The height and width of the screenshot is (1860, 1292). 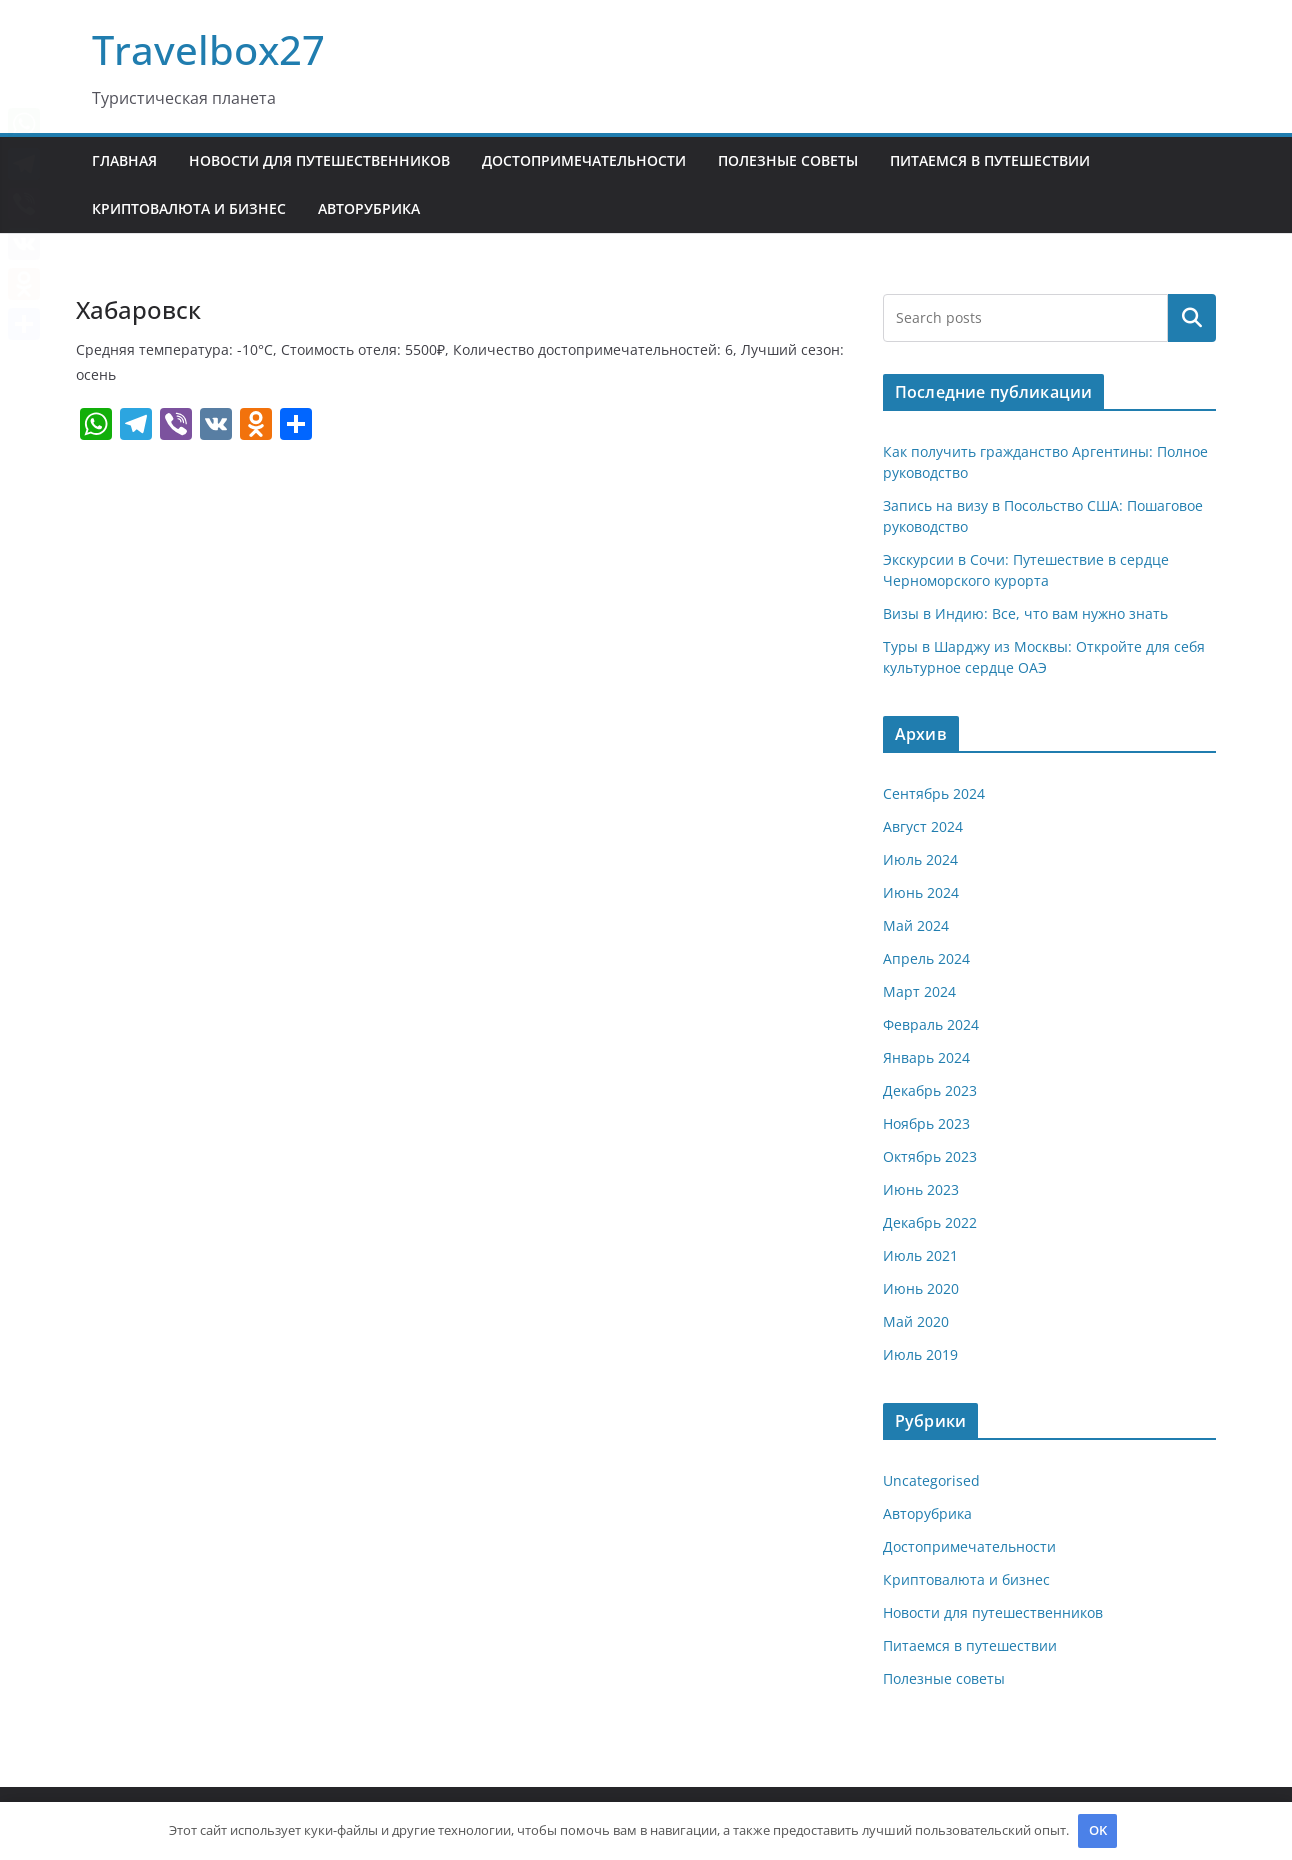 What do you see at coordinates (920, 1255) in the screenshot?
I see `Июль 2021` at bounding box center [920, 1255].